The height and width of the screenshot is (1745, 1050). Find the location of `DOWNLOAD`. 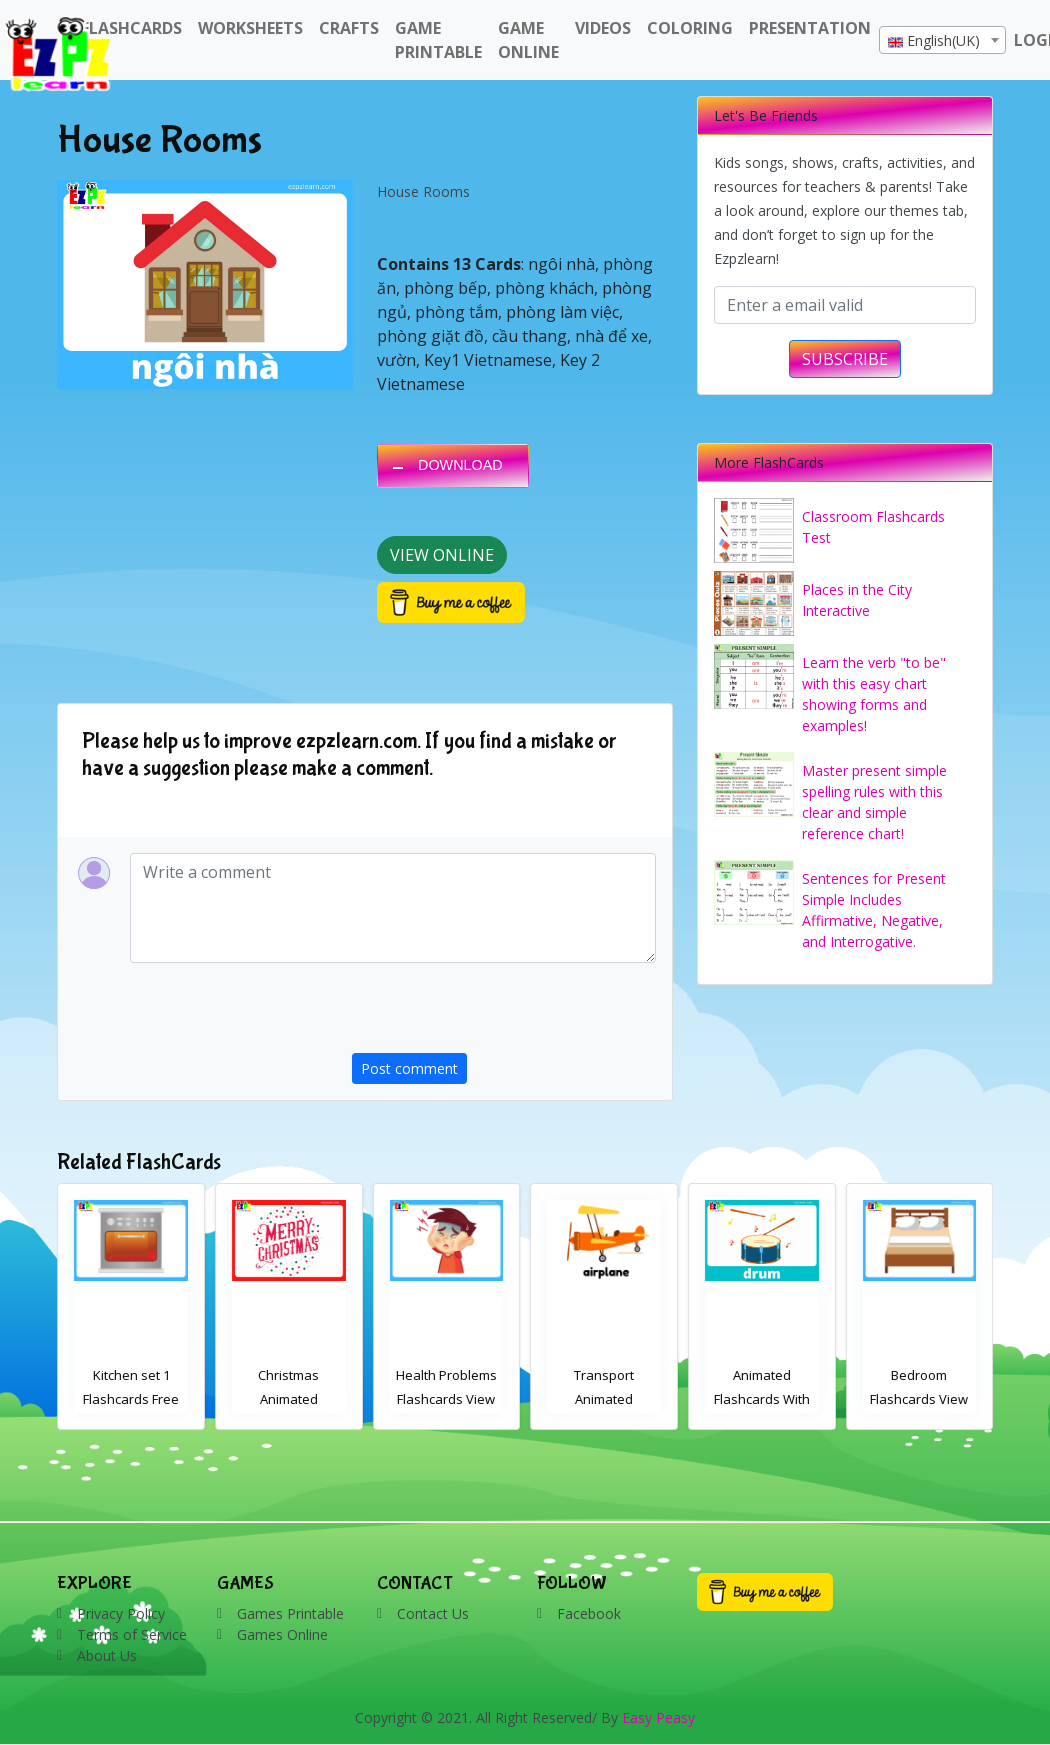

DOWNLOAD is located at coordinates (460, 465).